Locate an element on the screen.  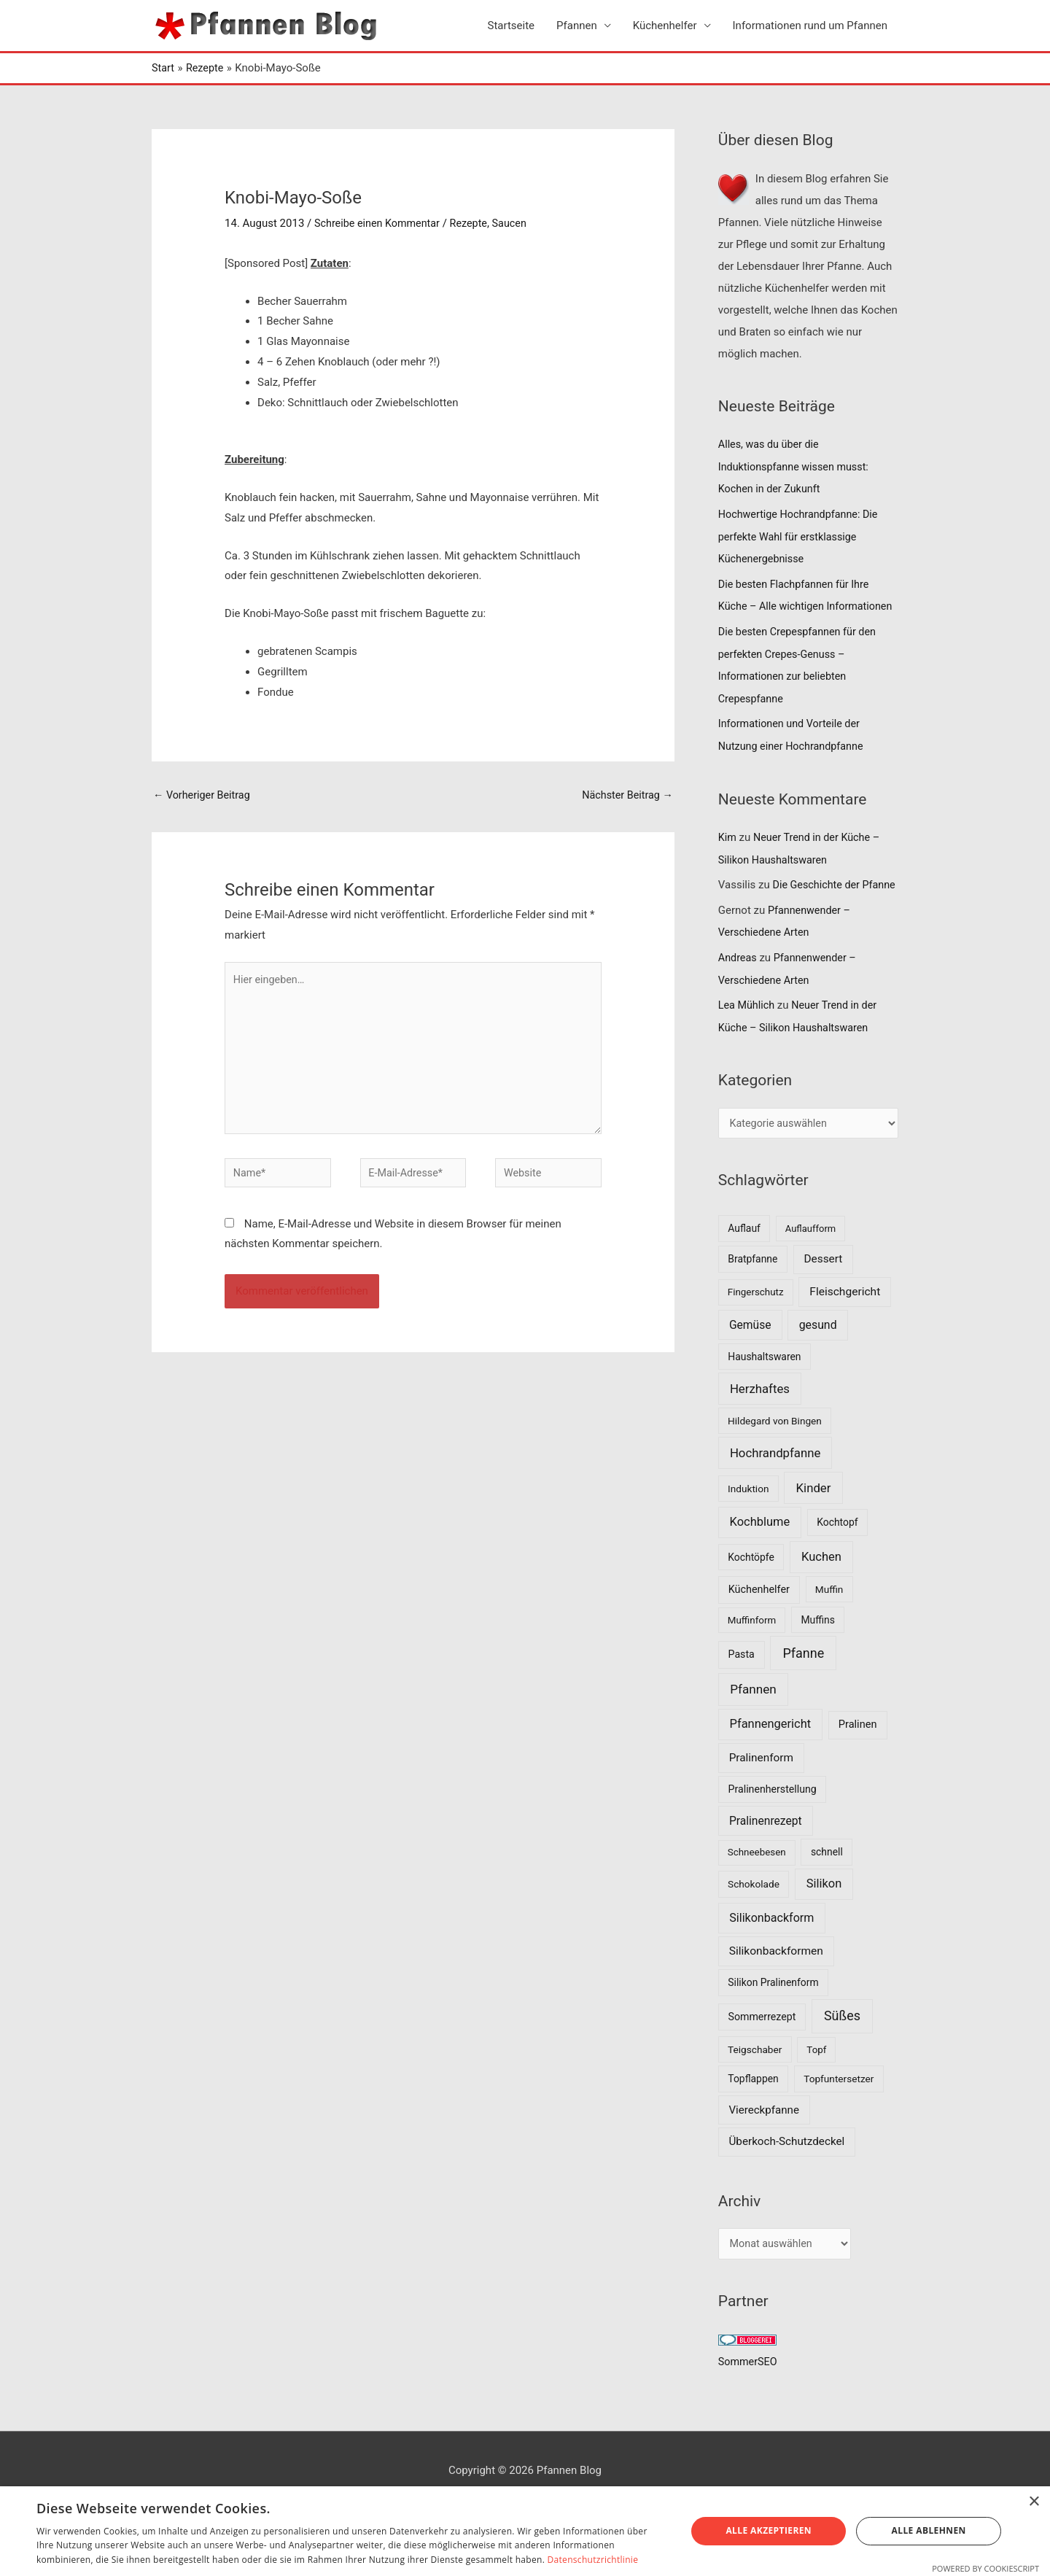
Überkoch-Schutzdeckel [Überkoch-Schutzdeckel (15 Einträge)] is located at coordinates (787, 2175).